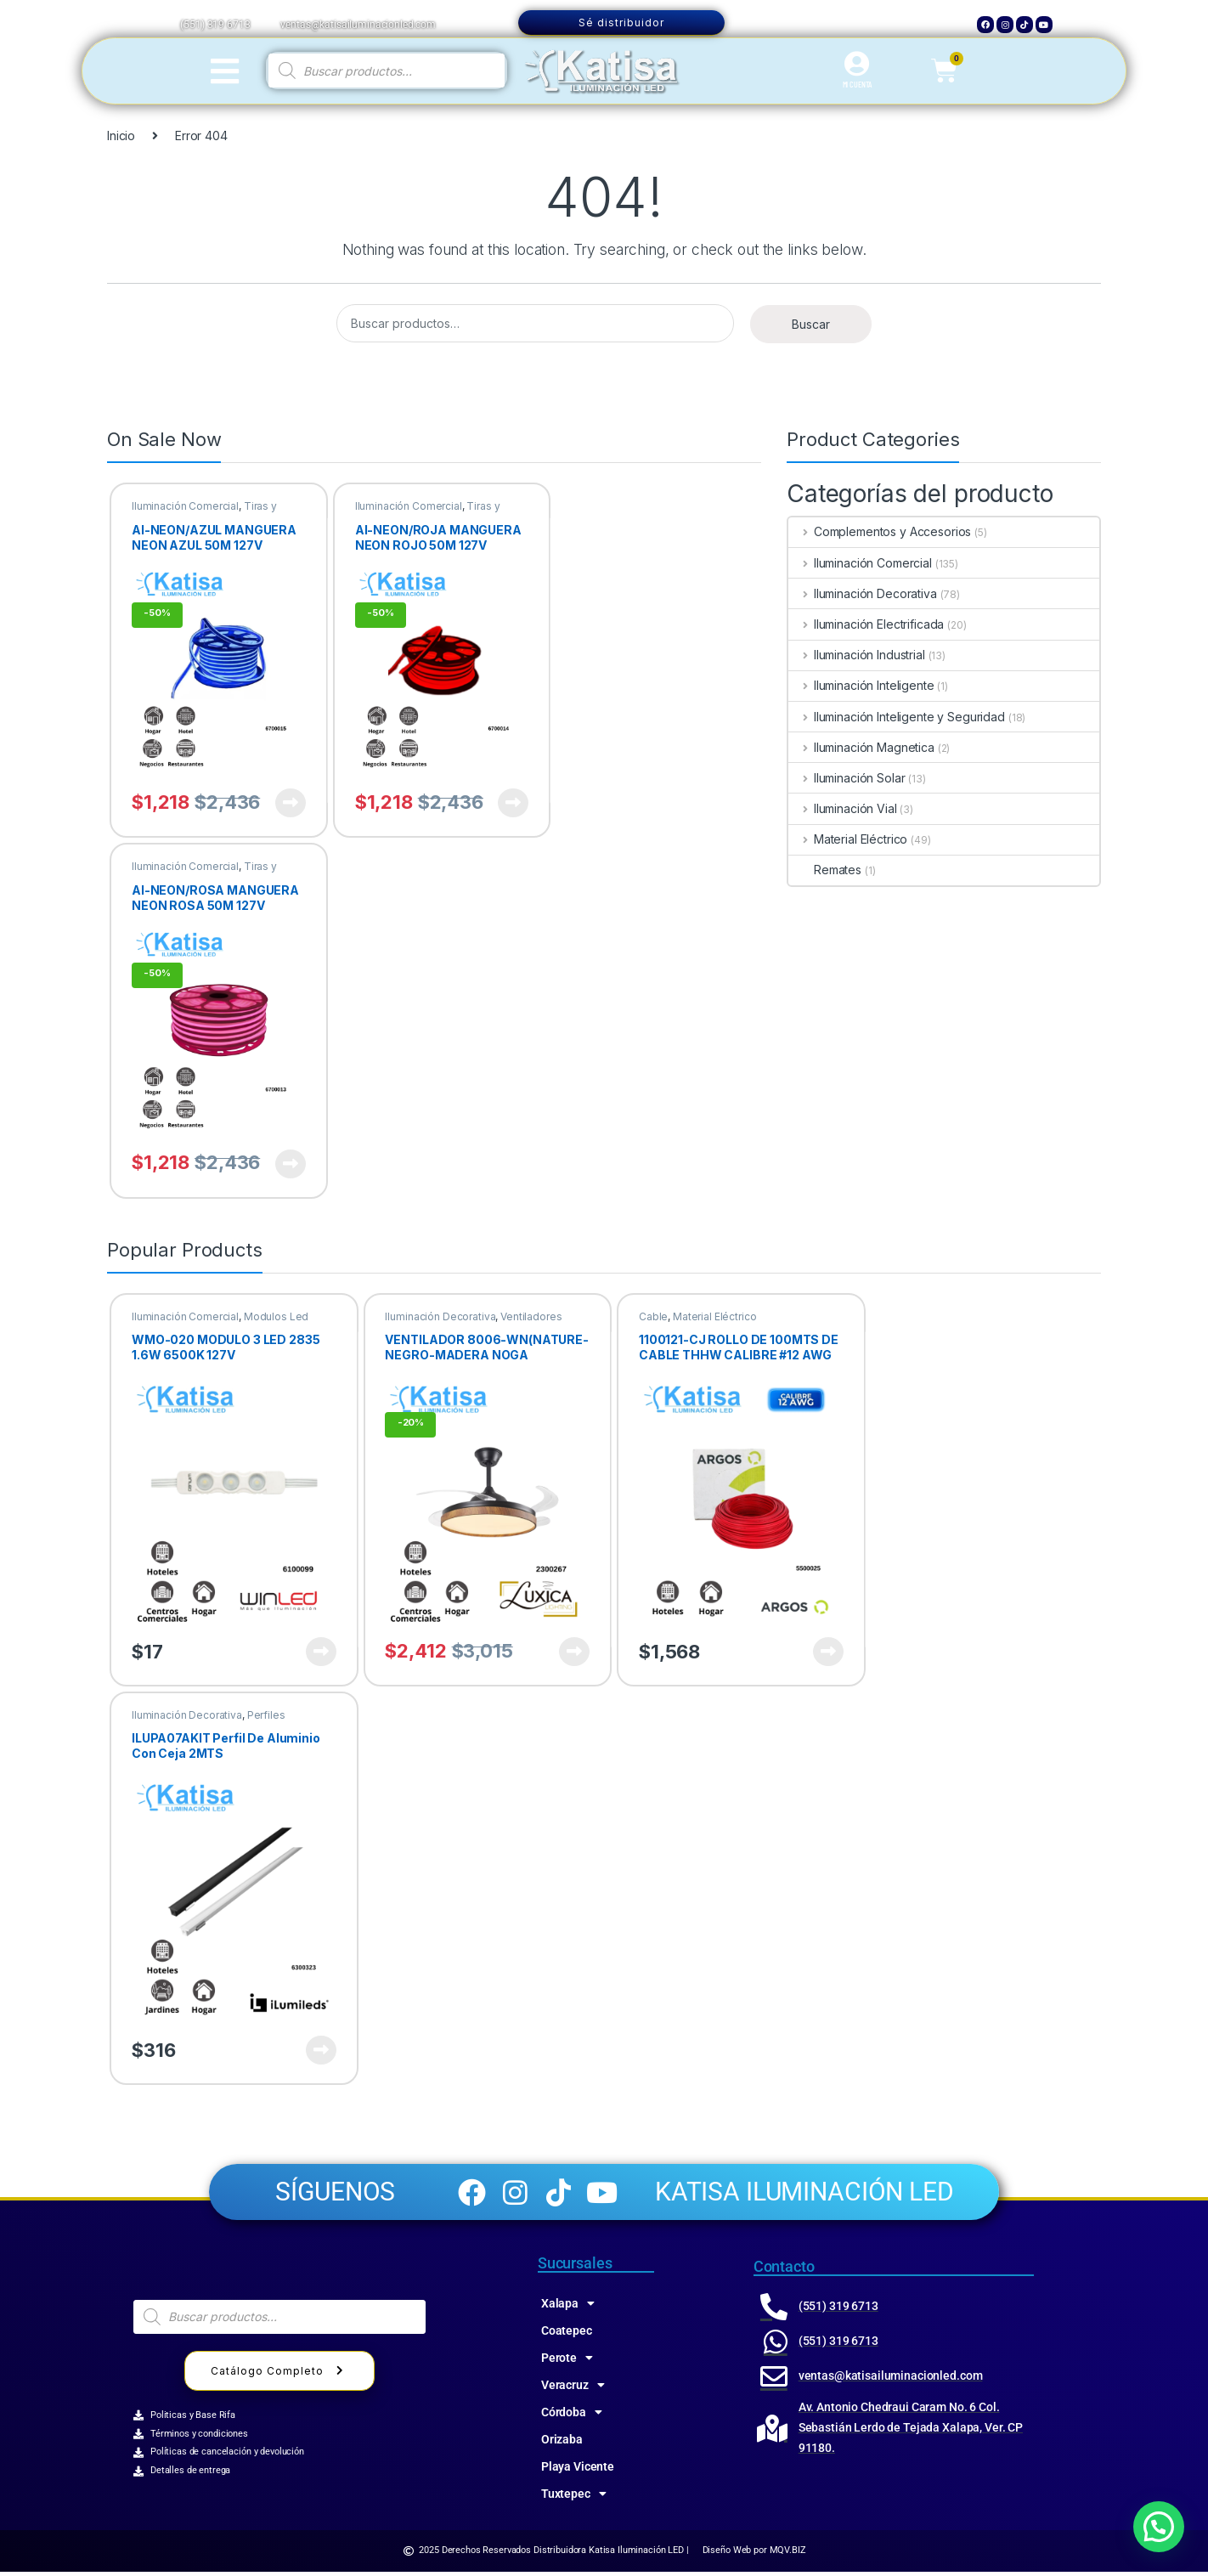 This screenshot has height=2576, width=1208. What do you see at coordinates (896, 716) in the screenshot?
I see `Iluminación Inteligente y Seguridad` at bounding box center [896, 716].